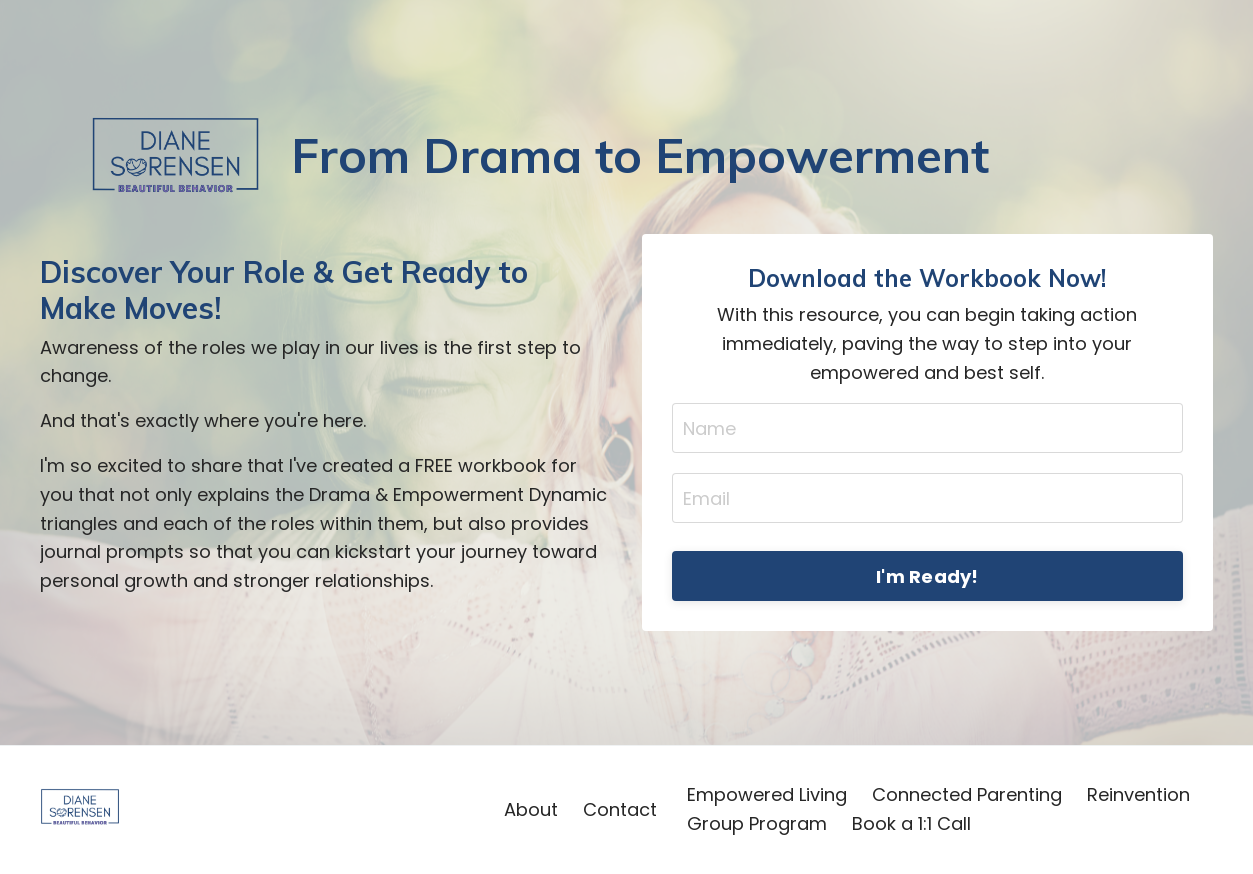  Describe the element at coordinates (927, 576) in the screenshot. I see `I'm Ready! [button]` at that location.